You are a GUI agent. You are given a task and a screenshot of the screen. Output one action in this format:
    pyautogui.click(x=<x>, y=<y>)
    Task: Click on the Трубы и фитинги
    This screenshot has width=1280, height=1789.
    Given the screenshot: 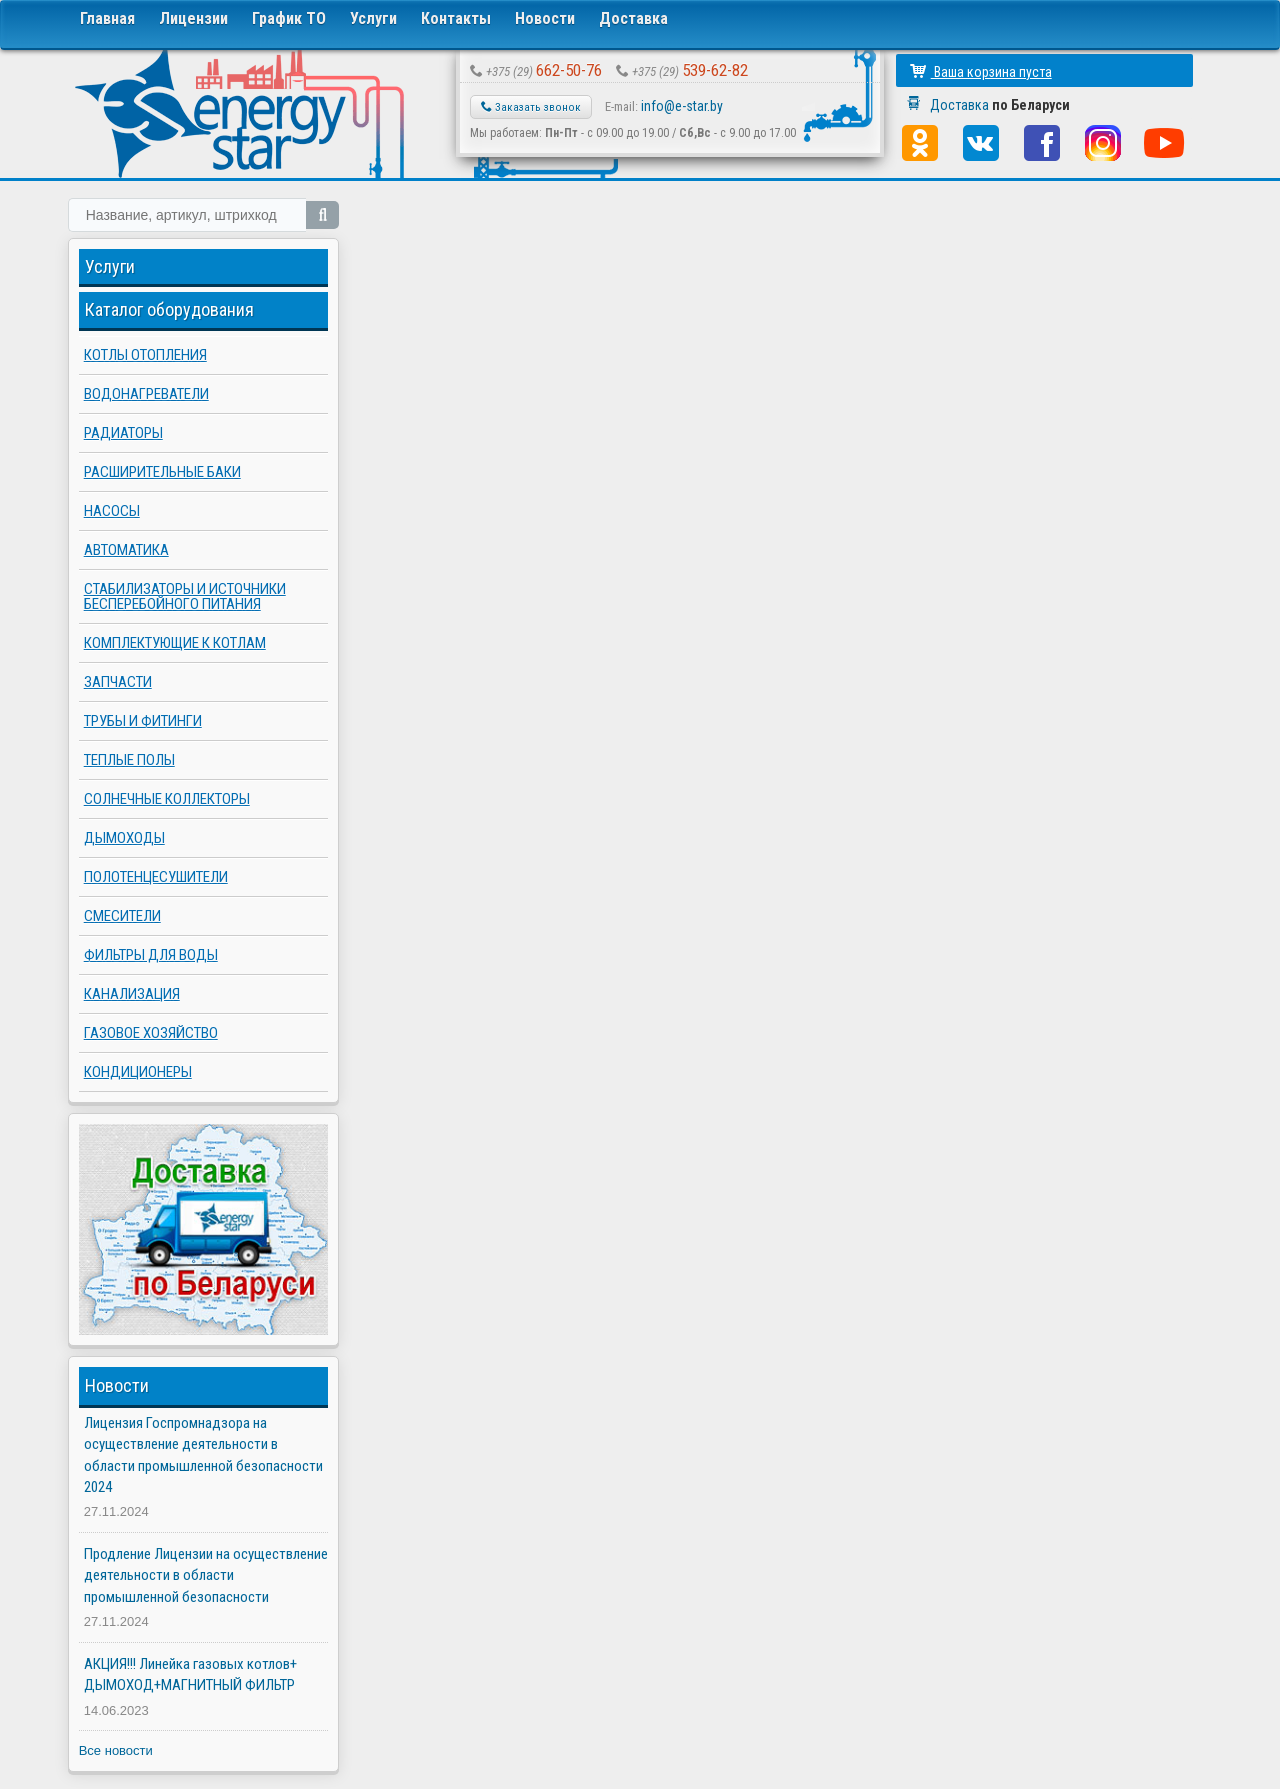 What is the action you would take?
    pyautogui.click(x=143, y=721)
    